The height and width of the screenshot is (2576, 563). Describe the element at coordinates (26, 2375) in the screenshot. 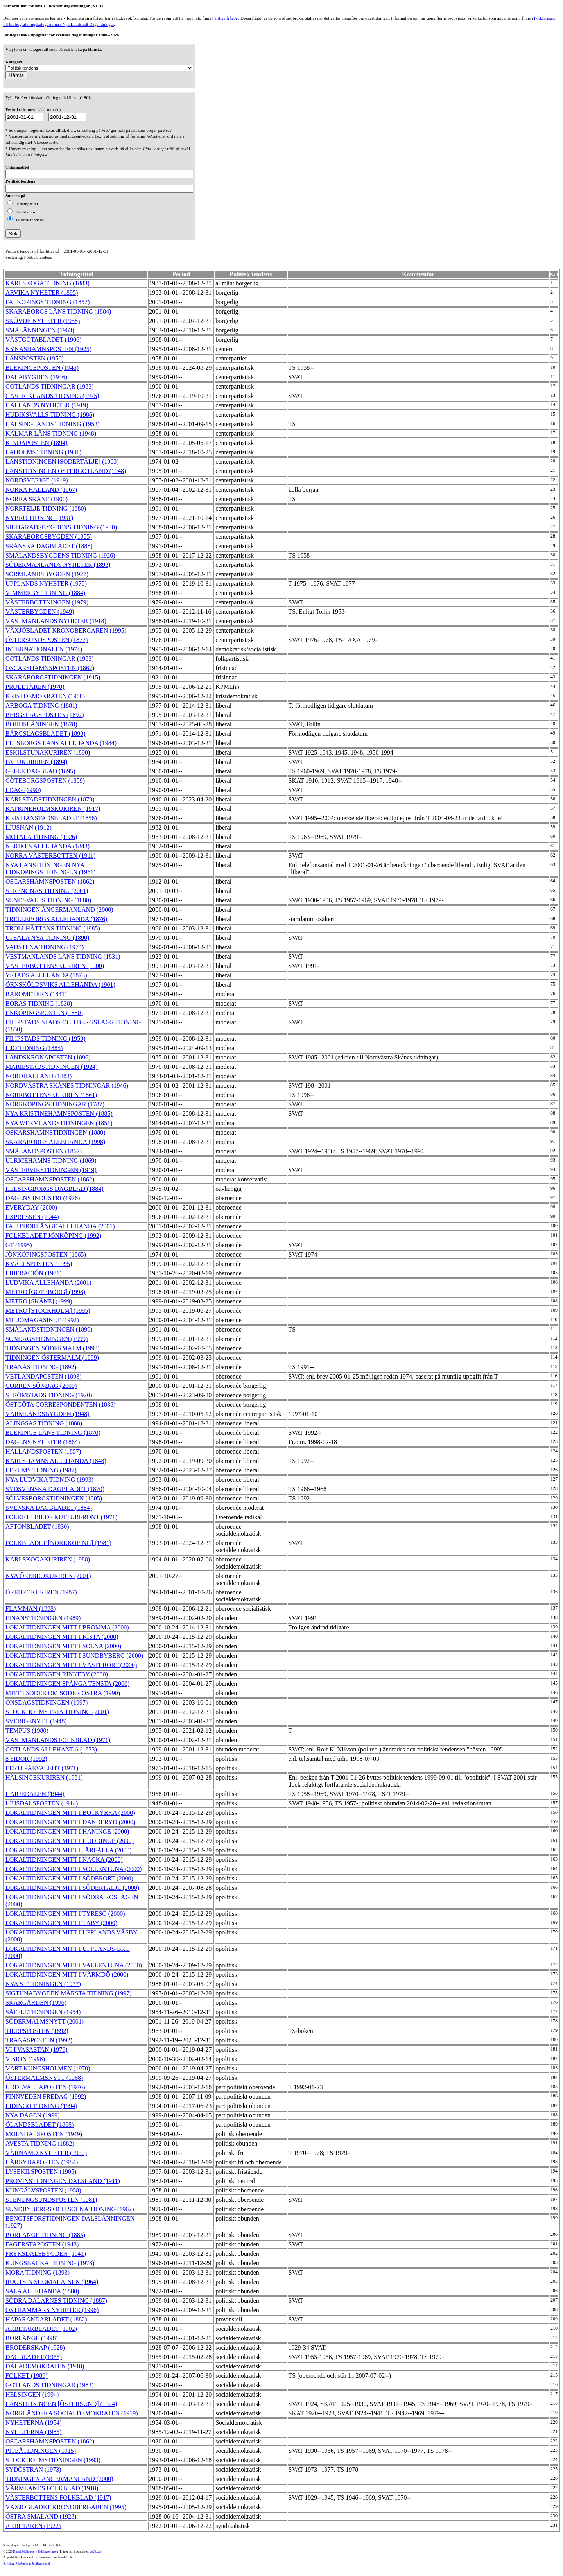

I see `FOLKET (1989)` at that location.